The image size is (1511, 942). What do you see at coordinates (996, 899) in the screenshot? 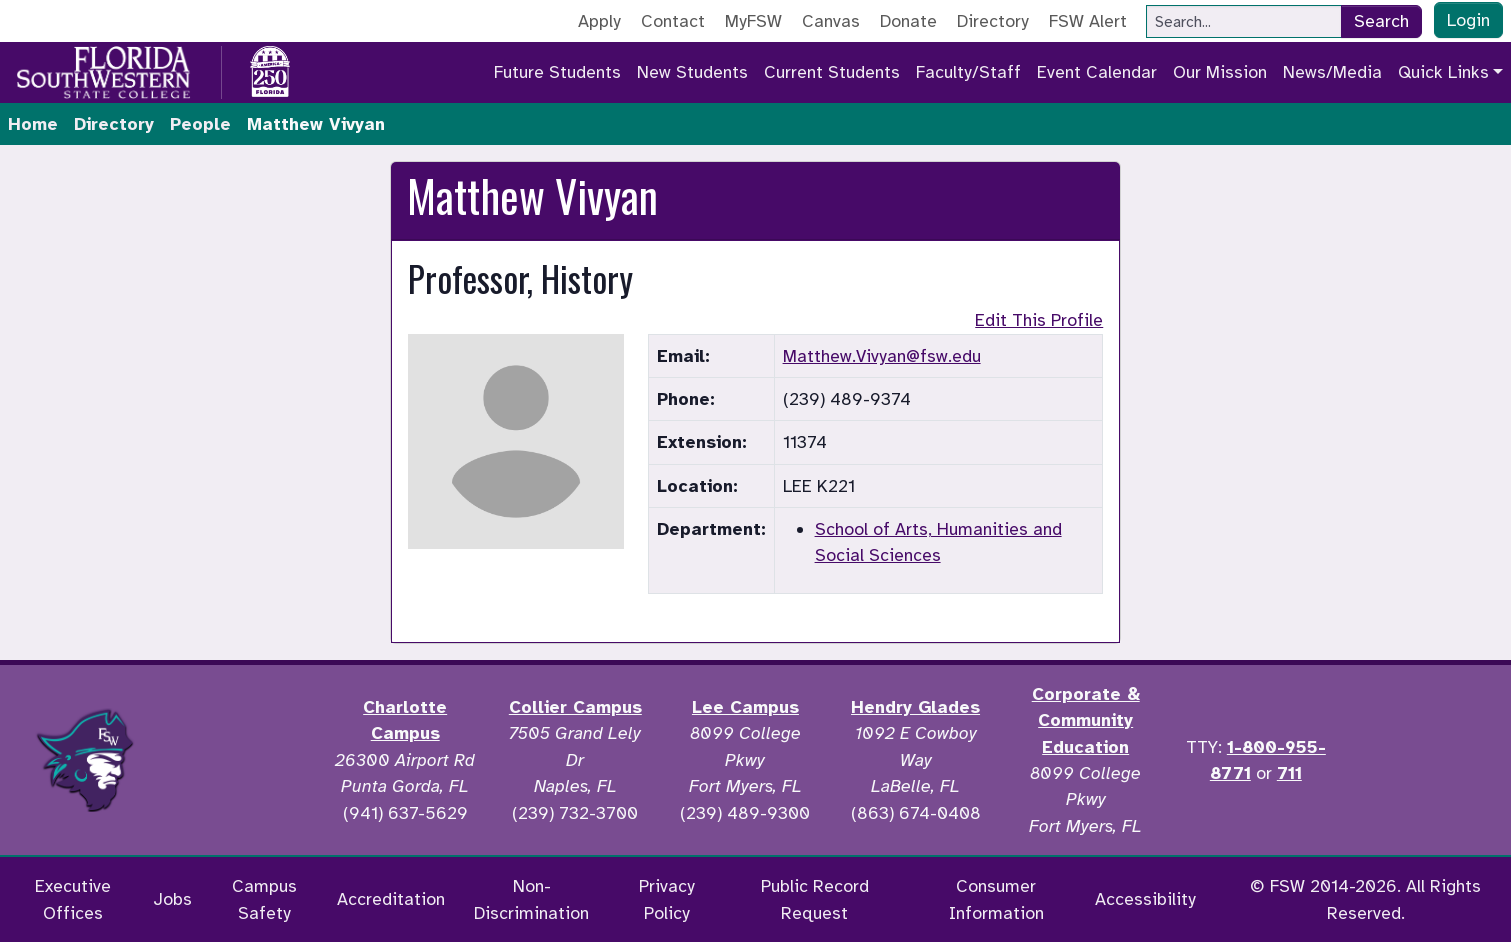
I see `Consumer Information` at bounding box center [996, 899].